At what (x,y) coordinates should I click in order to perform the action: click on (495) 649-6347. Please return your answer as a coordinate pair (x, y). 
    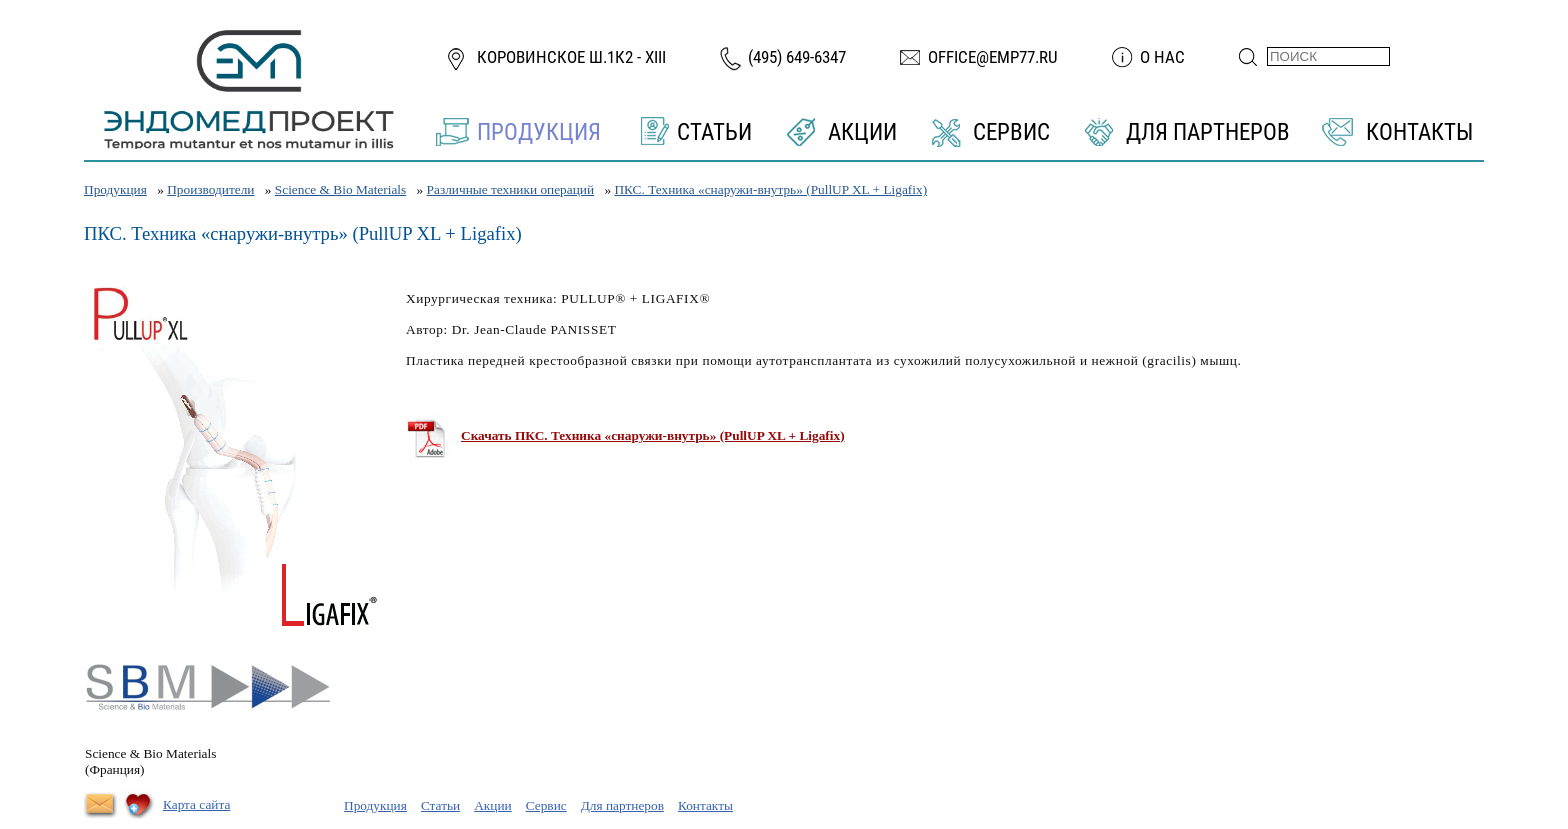
    Looking at the image, I should click on (797, 57).